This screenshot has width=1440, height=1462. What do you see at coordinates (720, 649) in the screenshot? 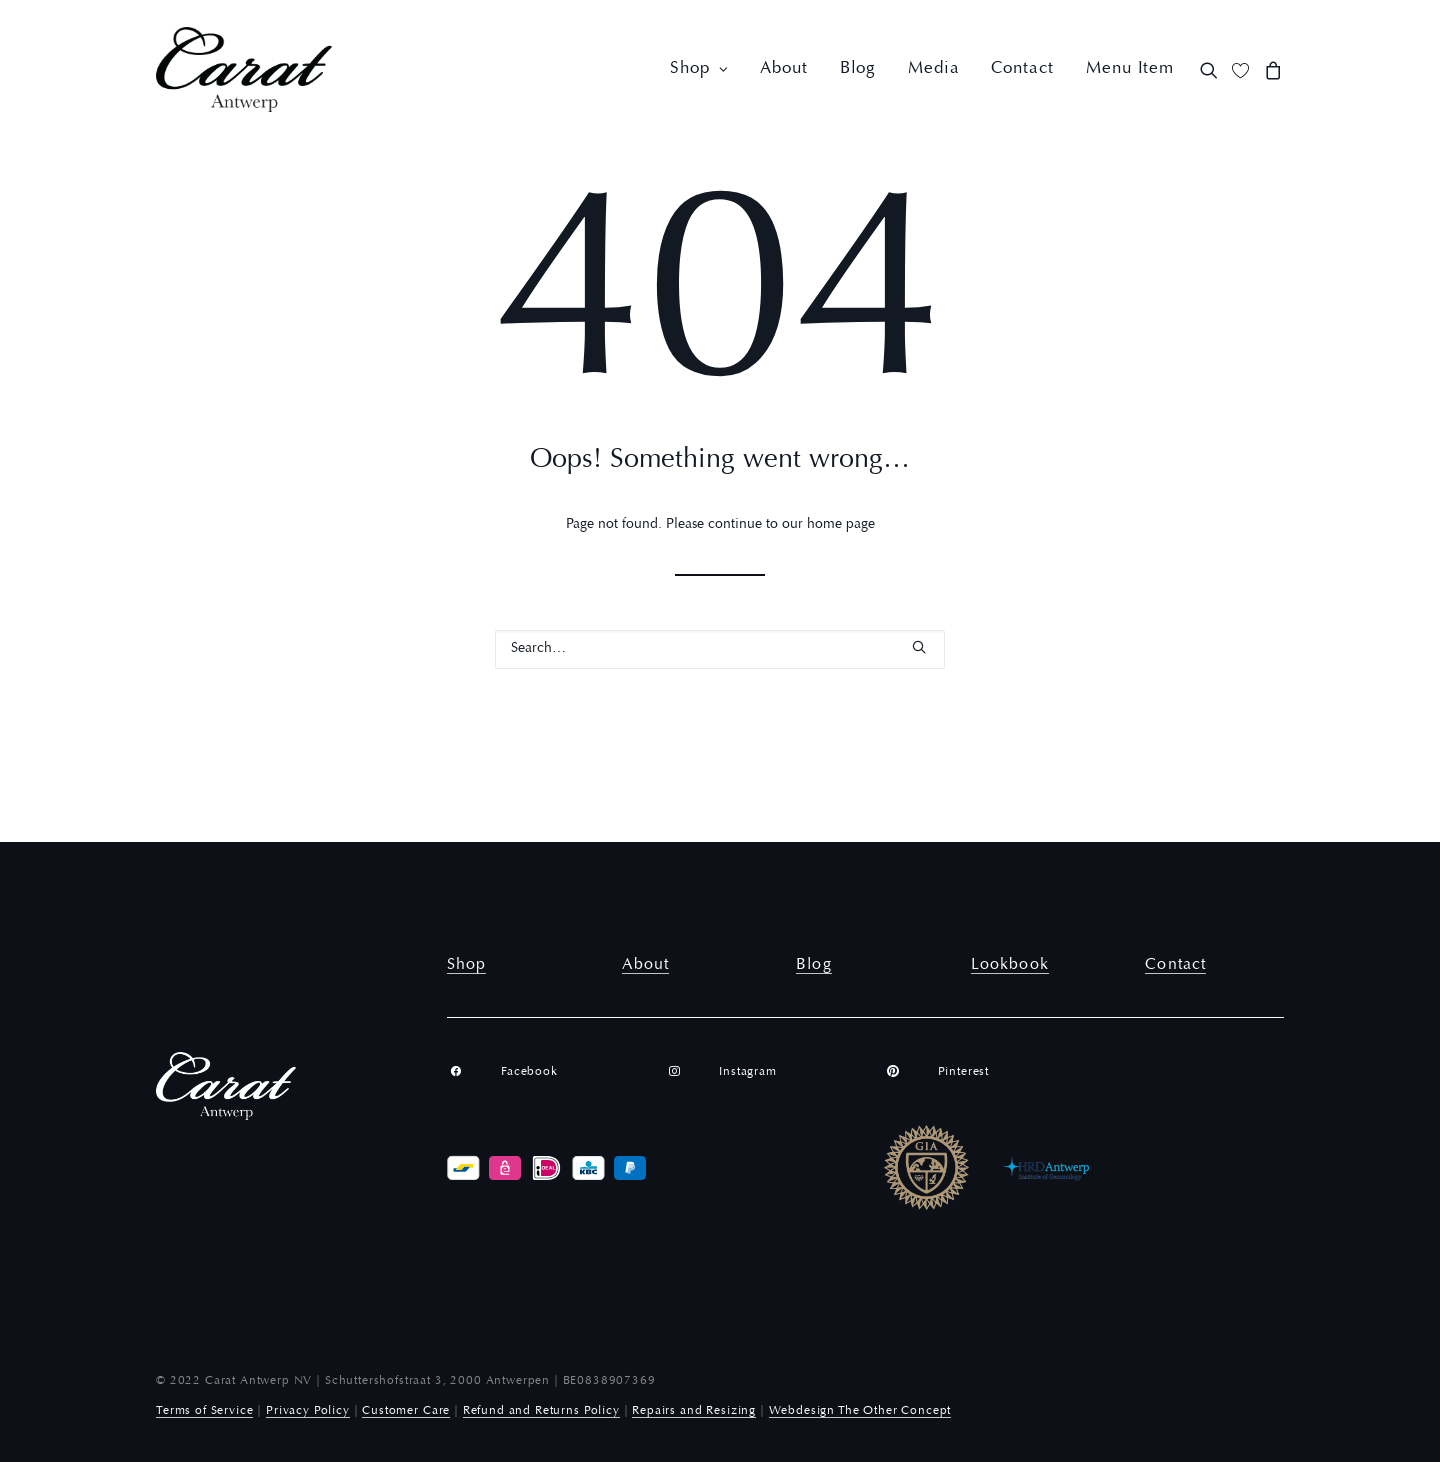
I see `[Search]` at bounding box center [720, 649].